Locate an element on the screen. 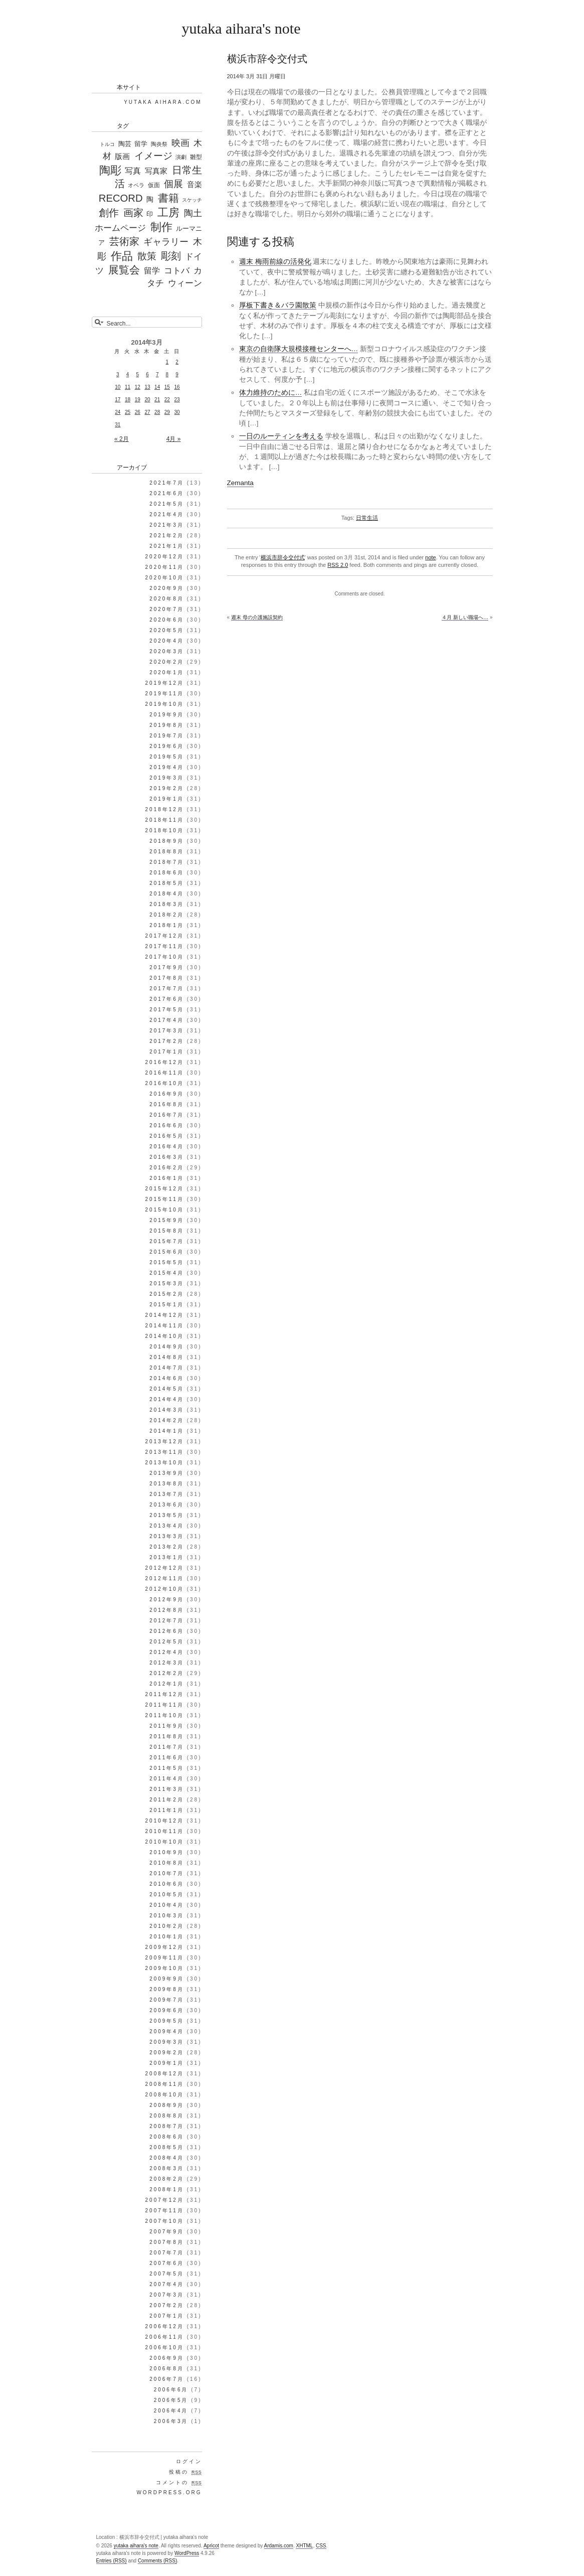 The width and height of the screenshot is (584, 2576). 2014年8月 is located at coordinates (166, 1357).